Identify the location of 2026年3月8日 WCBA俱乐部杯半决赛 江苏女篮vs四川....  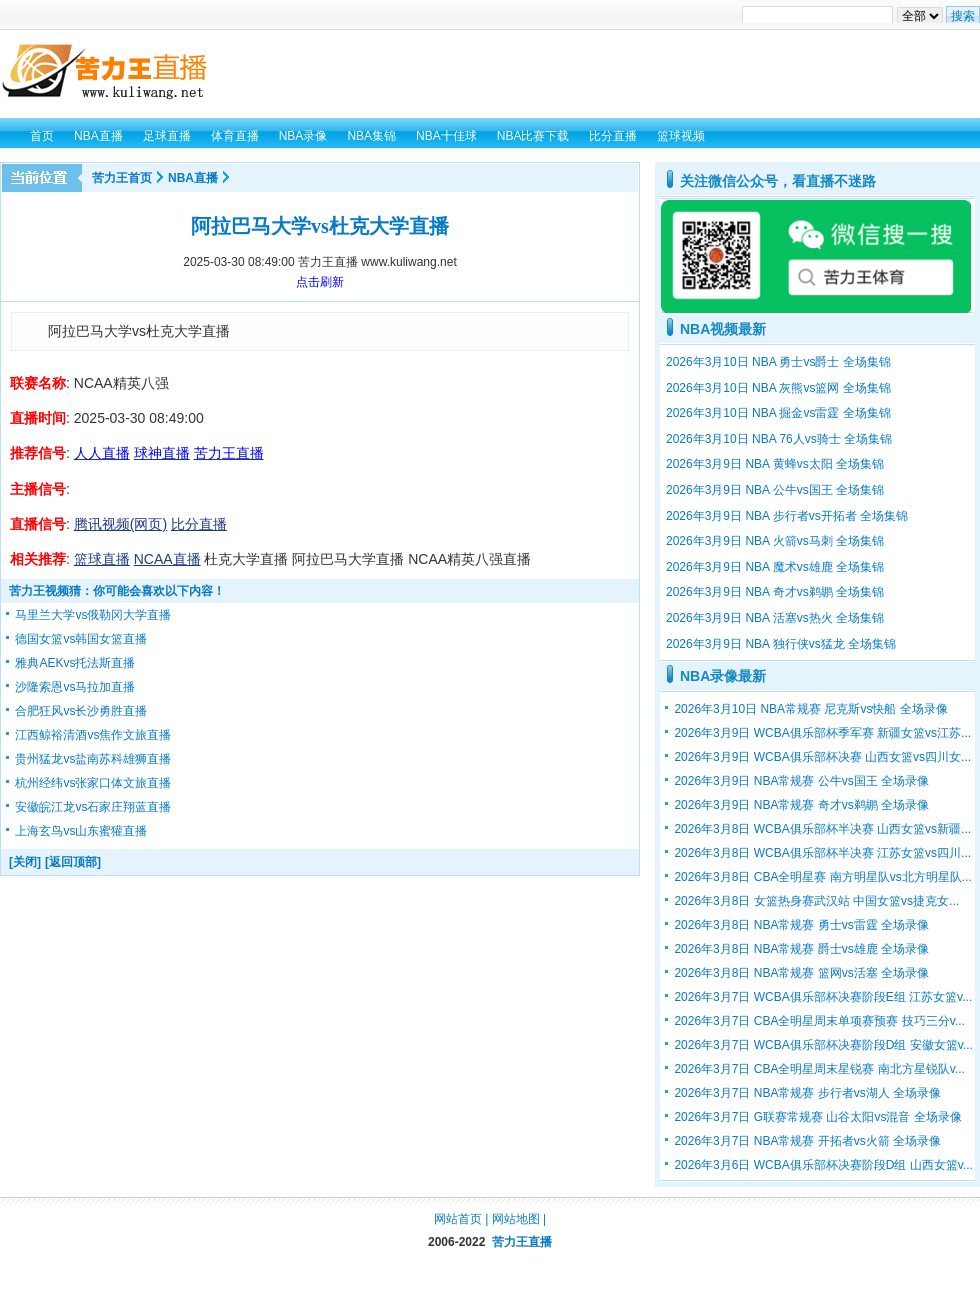
(822, 853).